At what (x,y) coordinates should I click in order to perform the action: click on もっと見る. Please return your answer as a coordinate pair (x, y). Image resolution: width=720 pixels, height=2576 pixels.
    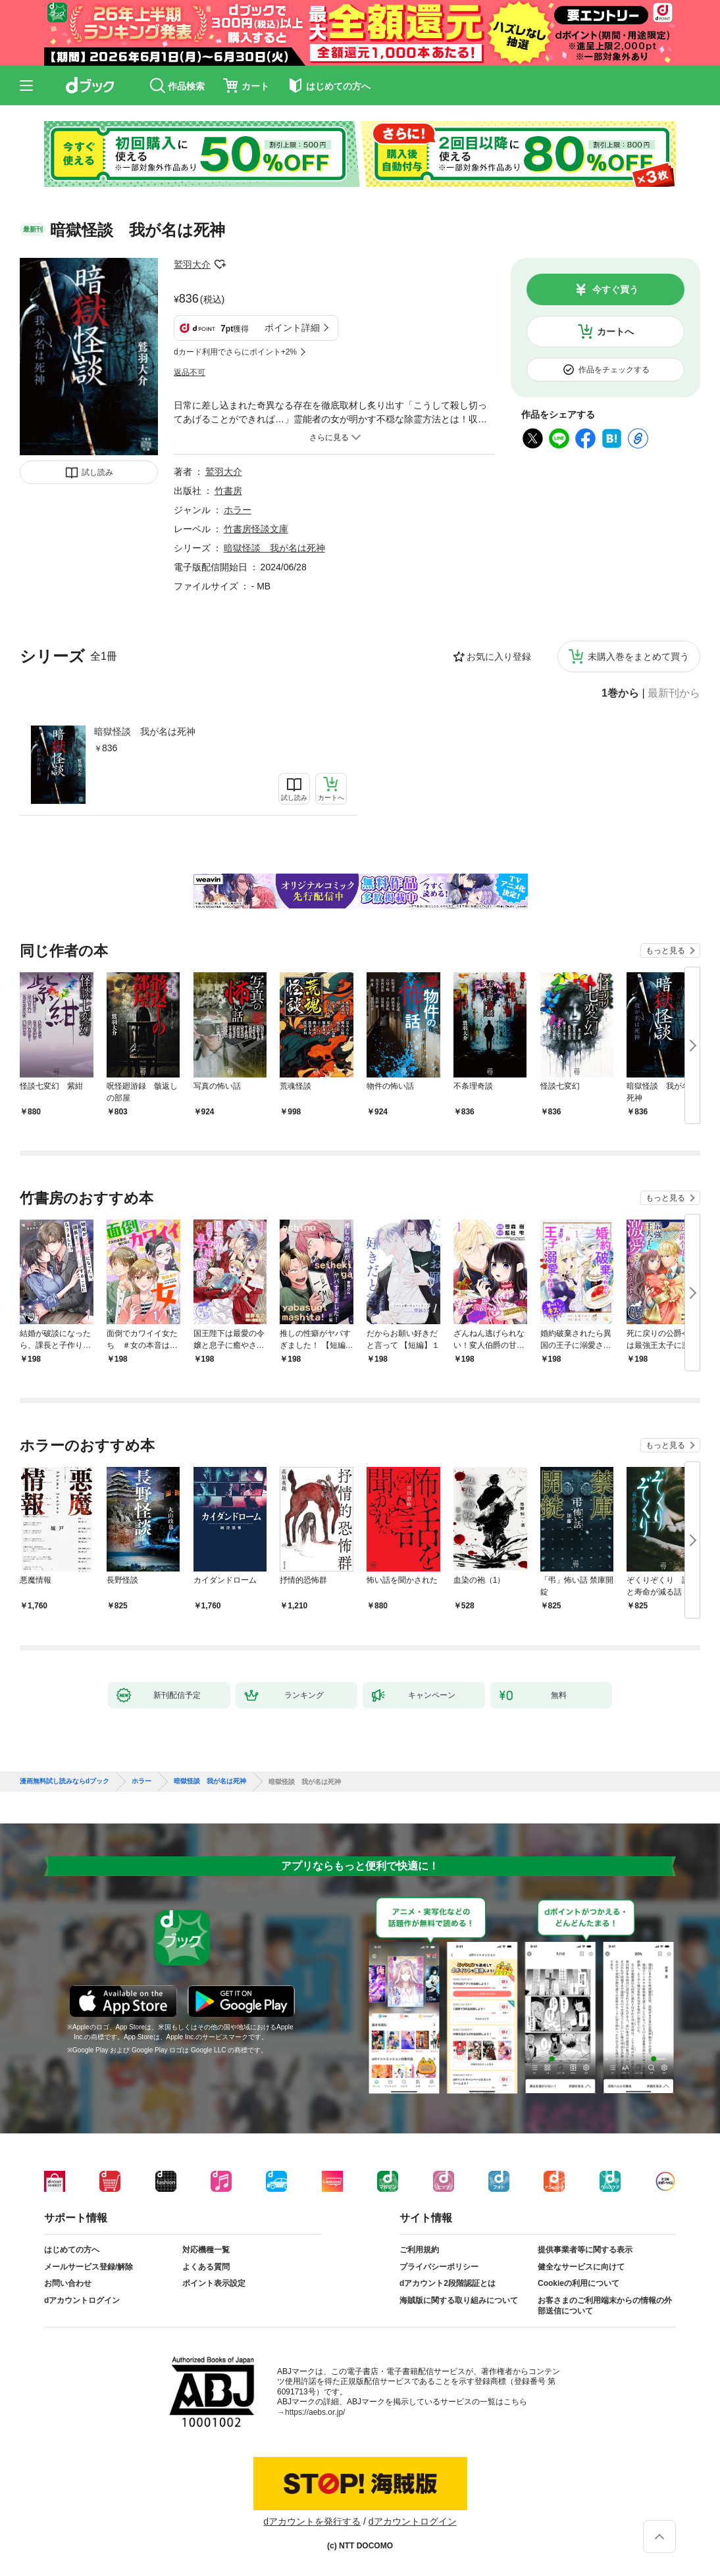
    Looking at the image, I should click on (665, 950).